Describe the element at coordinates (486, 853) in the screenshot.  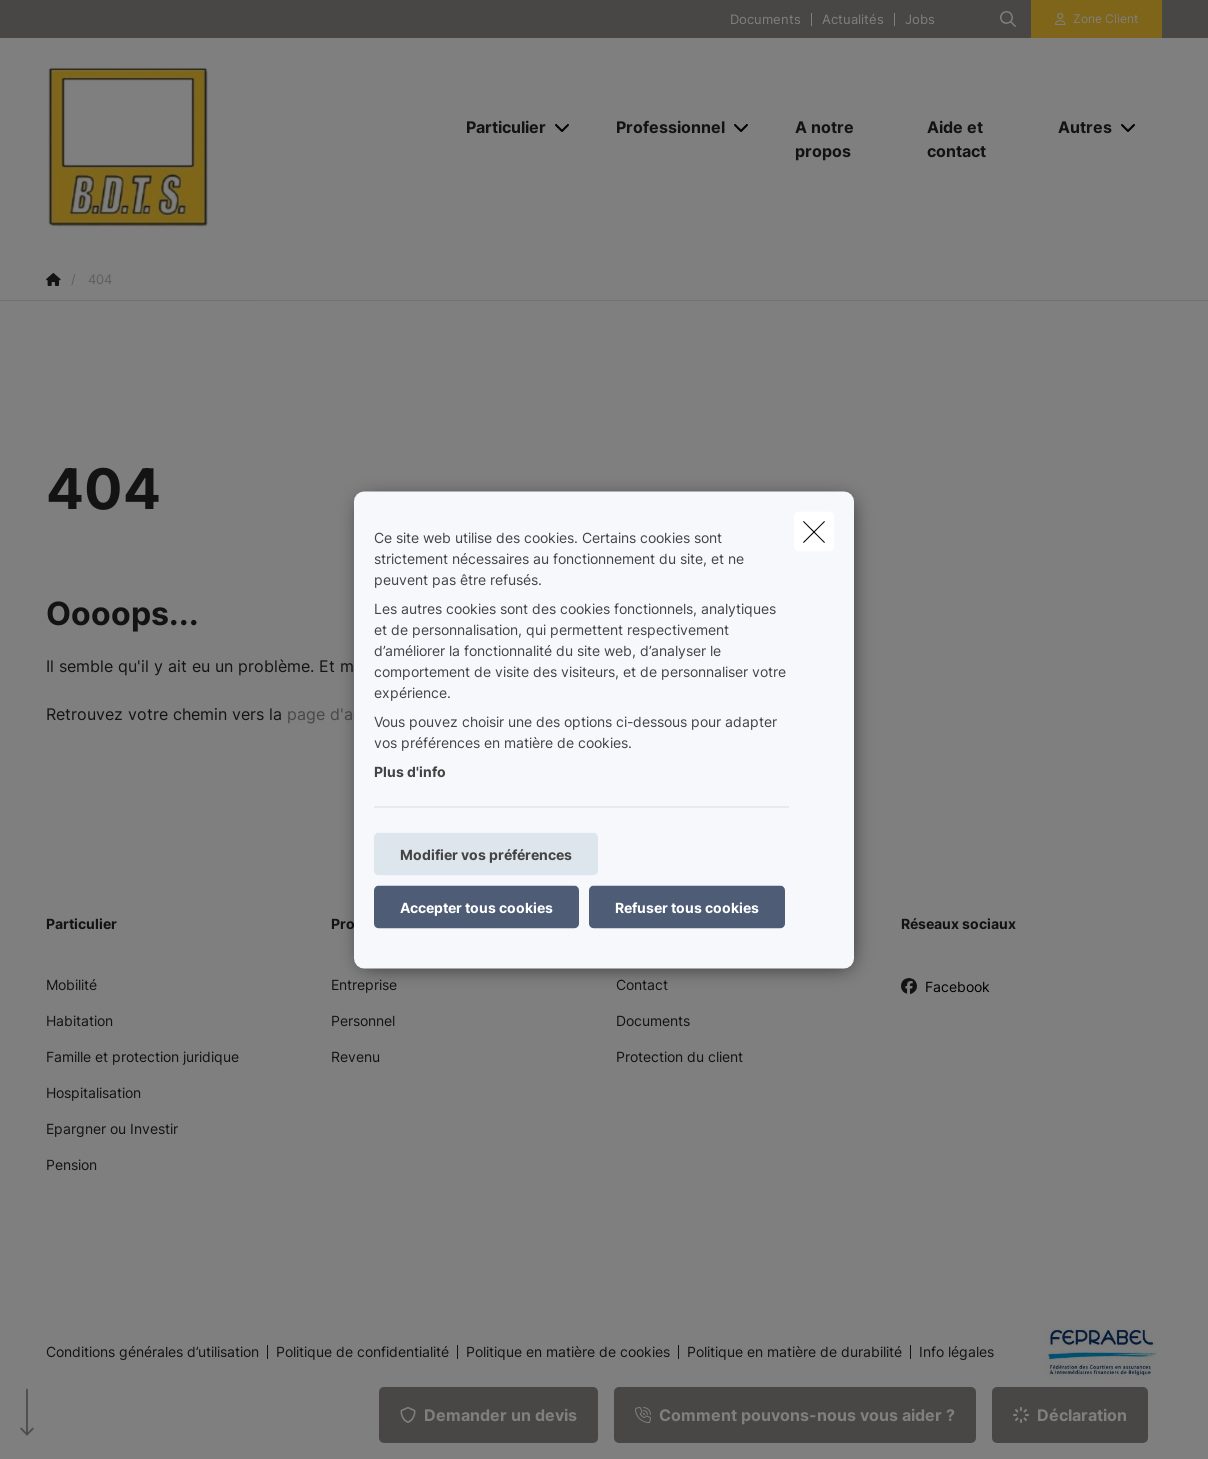
I see `Modifier vos préférences` at that location.